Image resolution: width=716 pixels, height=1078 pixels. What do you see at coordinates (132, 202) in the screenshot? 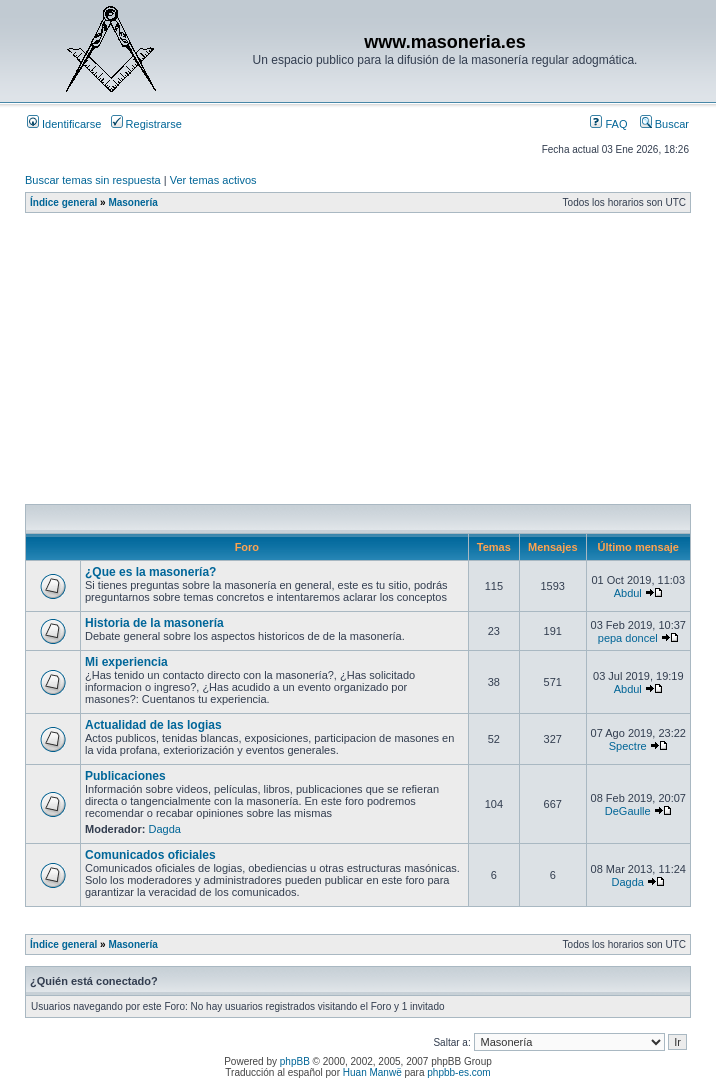
I see `Masonería` at bounding box center [132, 202].